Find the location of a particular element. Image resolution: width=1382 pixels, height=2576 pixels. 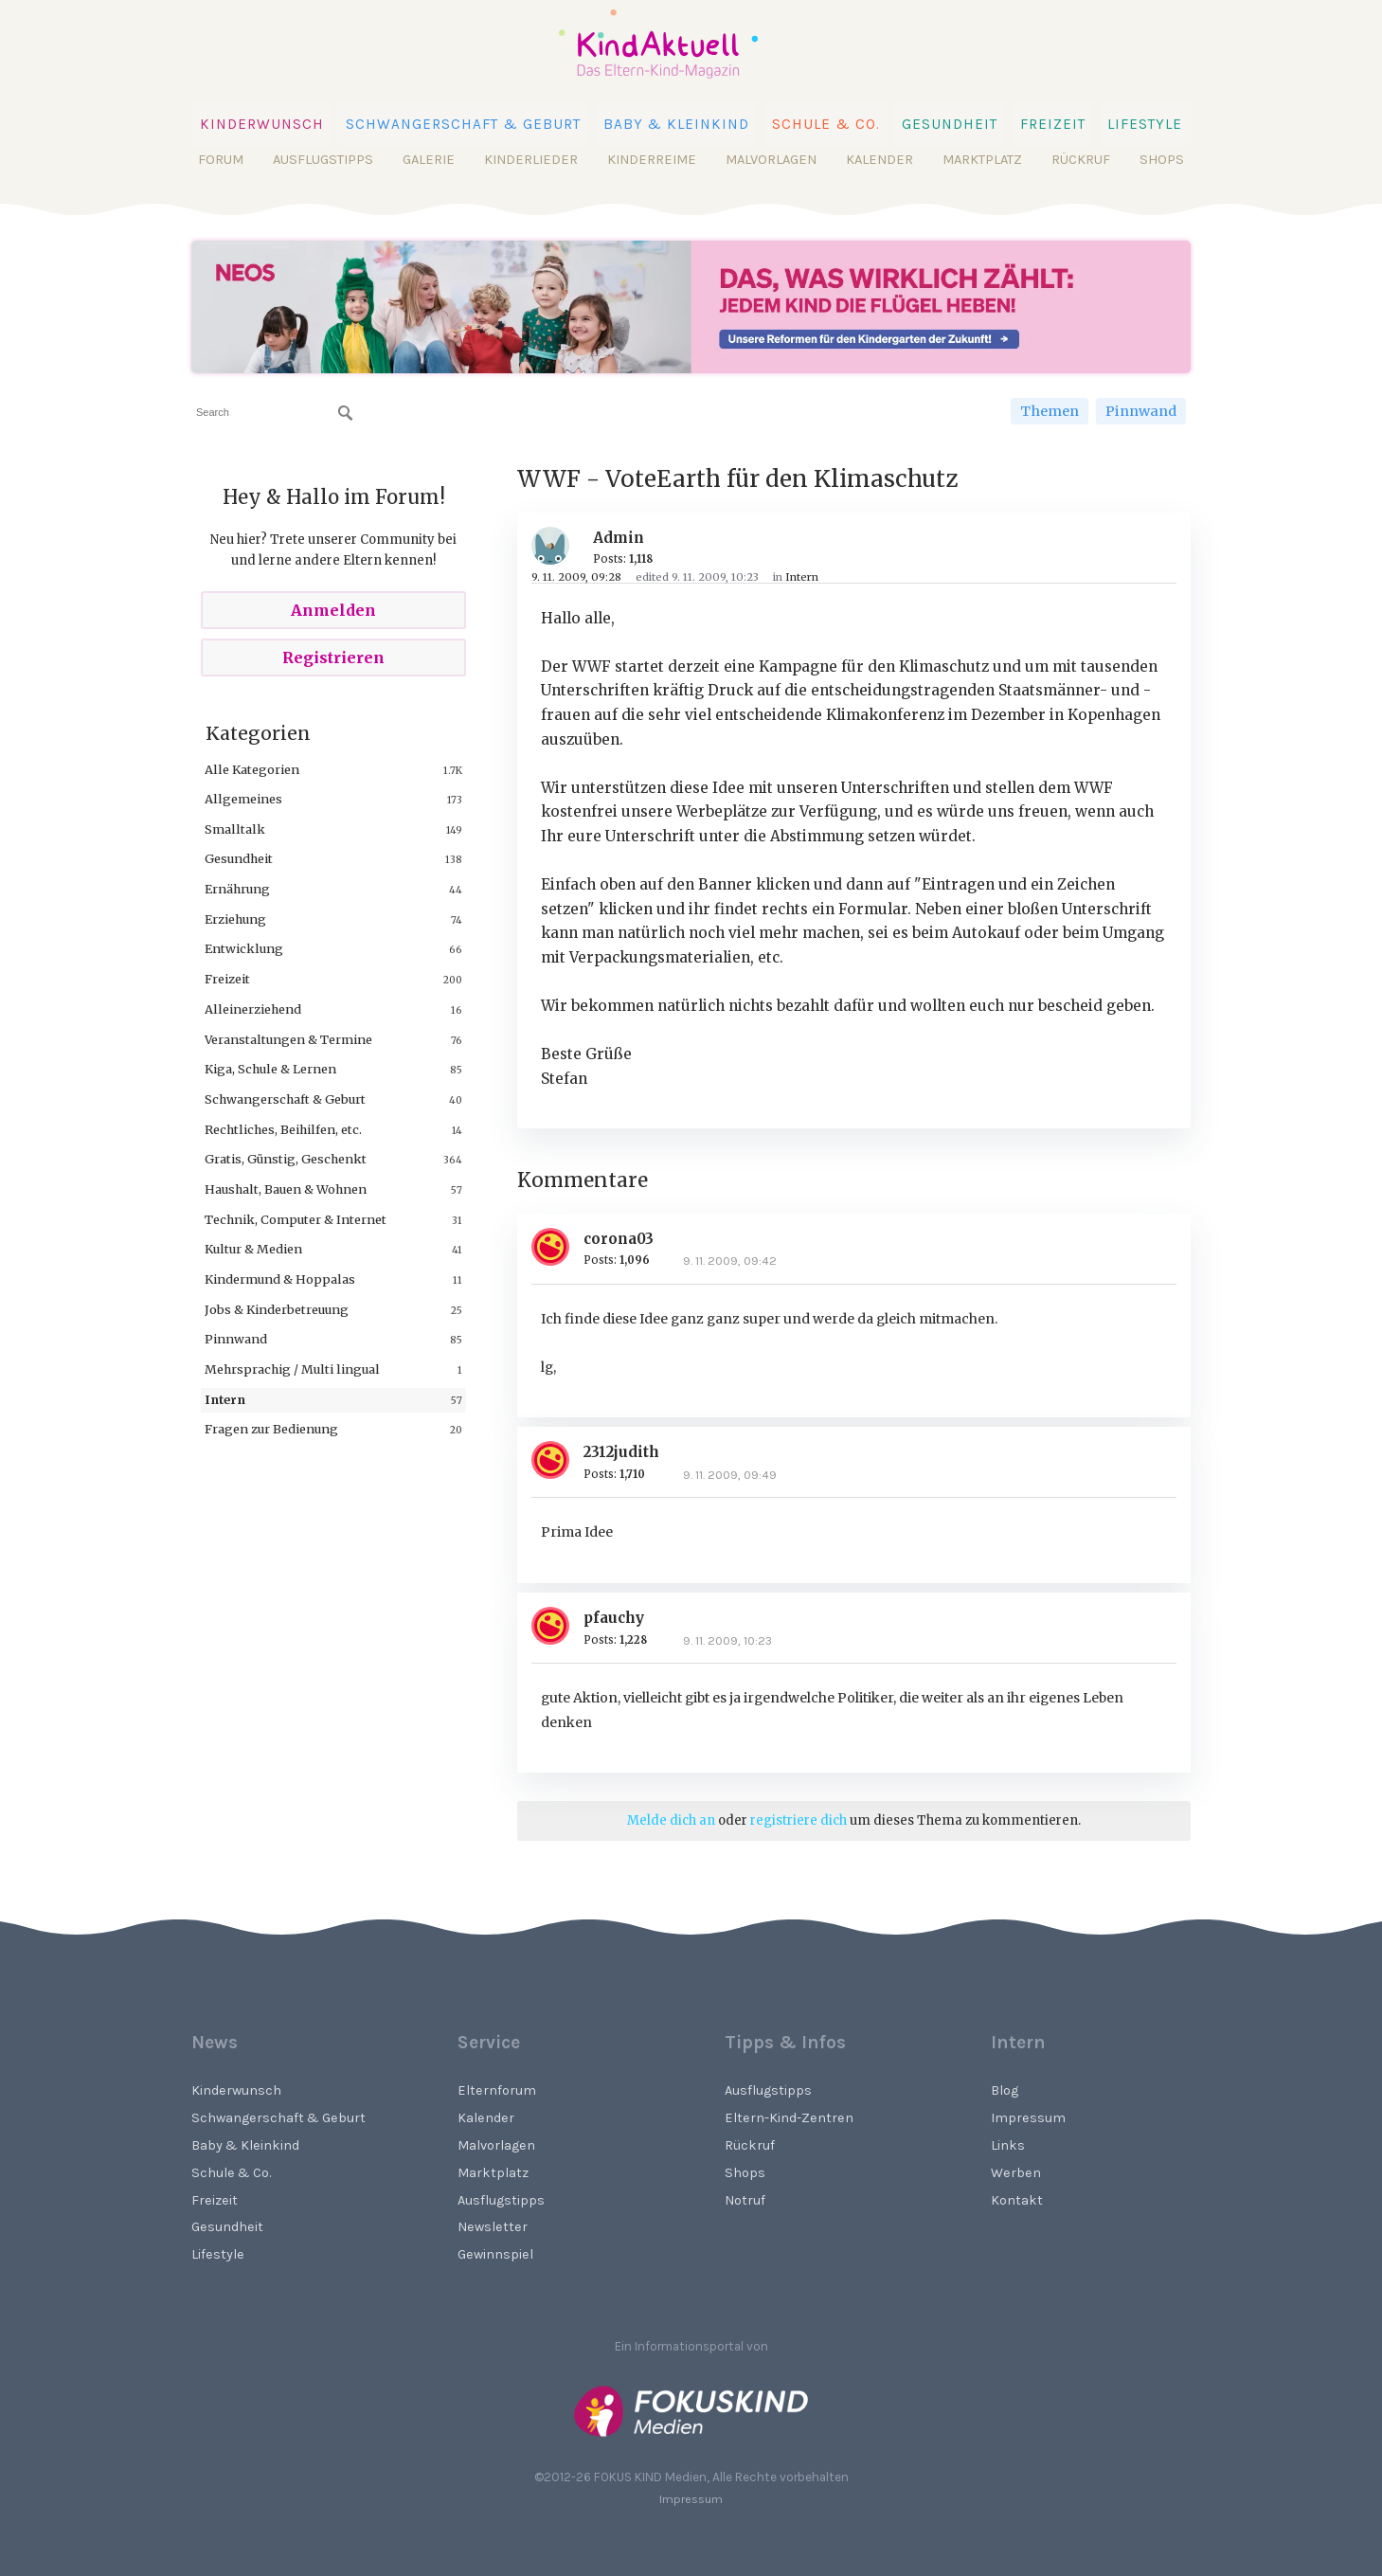

Forum is located at coordinates (220, 160).